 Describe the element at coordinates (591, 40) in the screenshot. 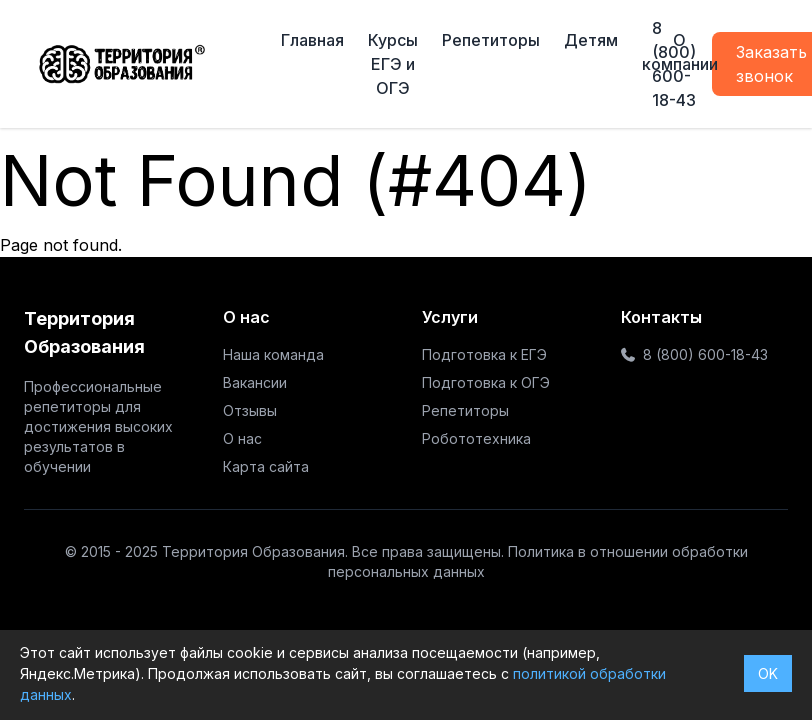

I see `Детям` at that location.